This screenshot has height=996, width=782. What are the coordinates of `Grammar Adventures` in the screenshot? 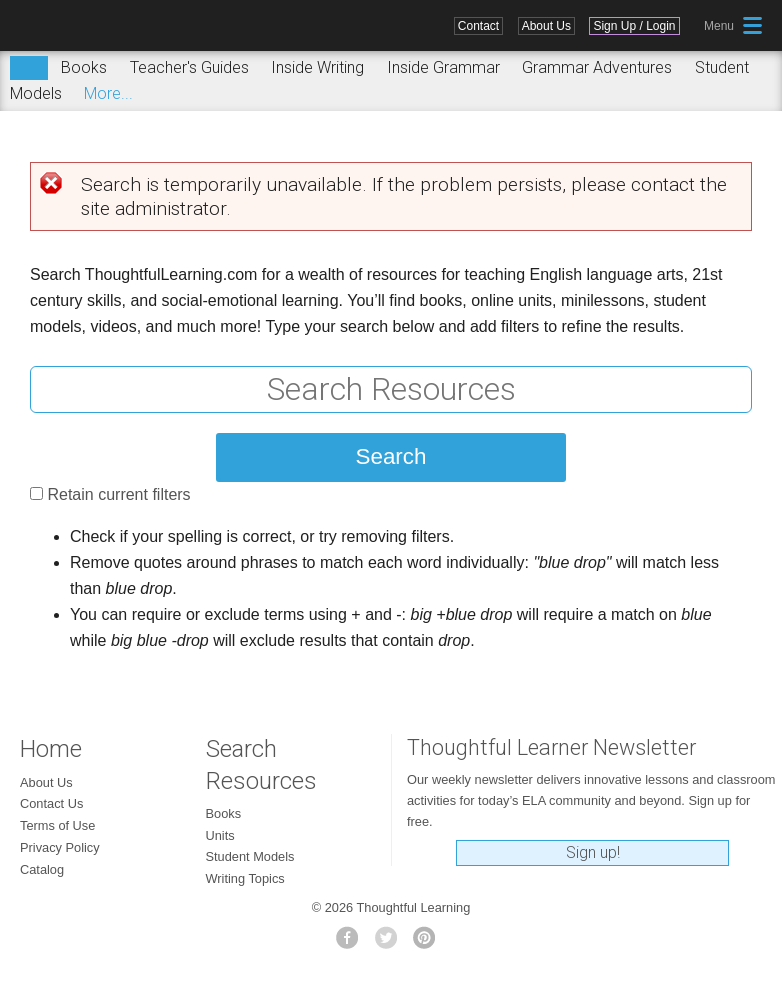 It's located at (597, 67).